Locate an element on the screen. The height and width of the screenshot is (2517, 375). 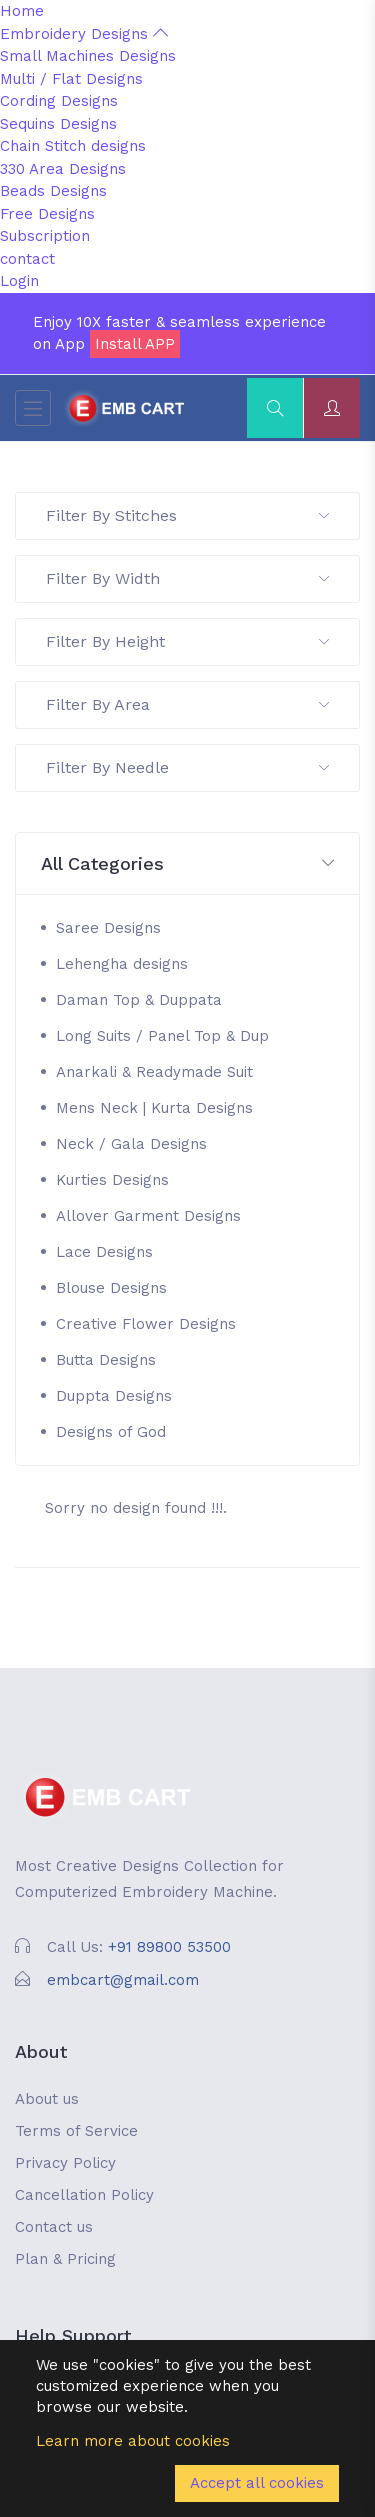
Blouse Designs is located at coordinates (111, 1288).